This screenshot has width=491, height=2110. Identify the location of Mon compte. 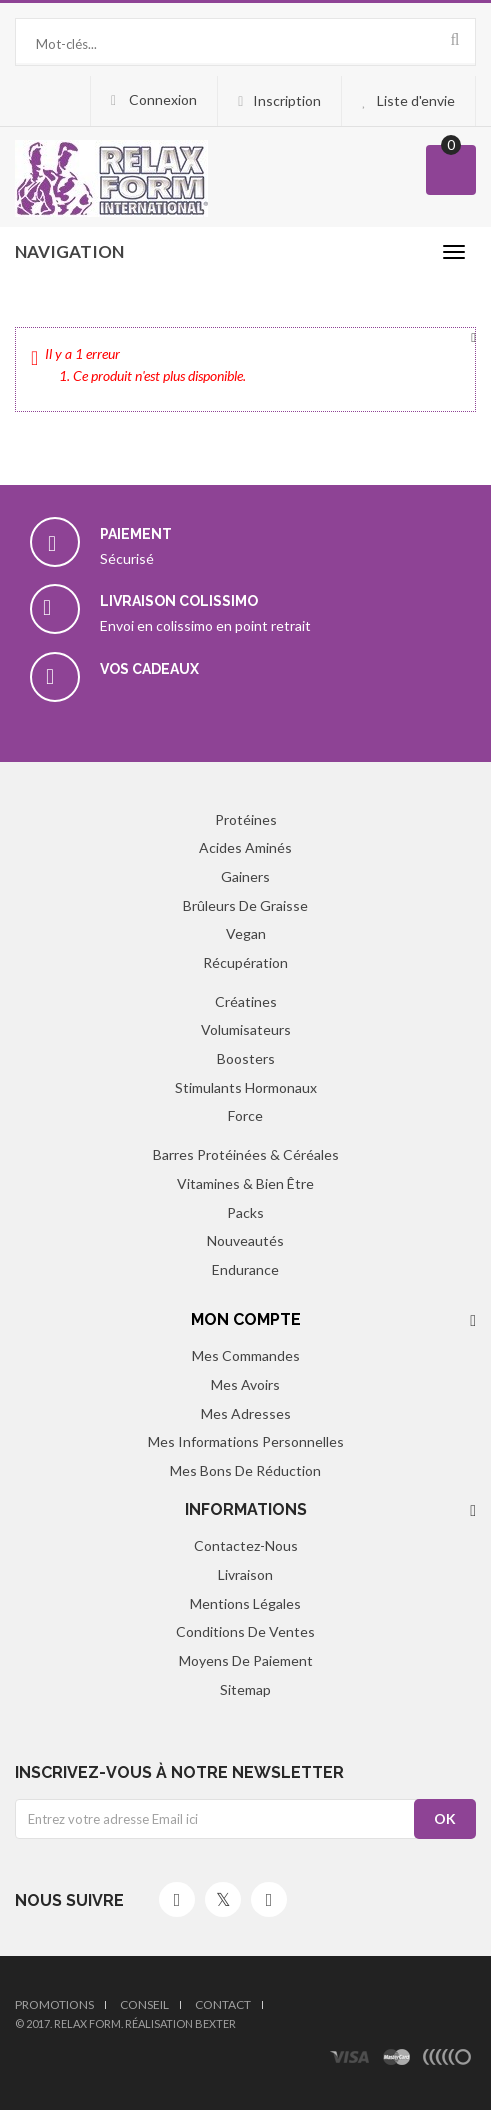
(246, 1319).